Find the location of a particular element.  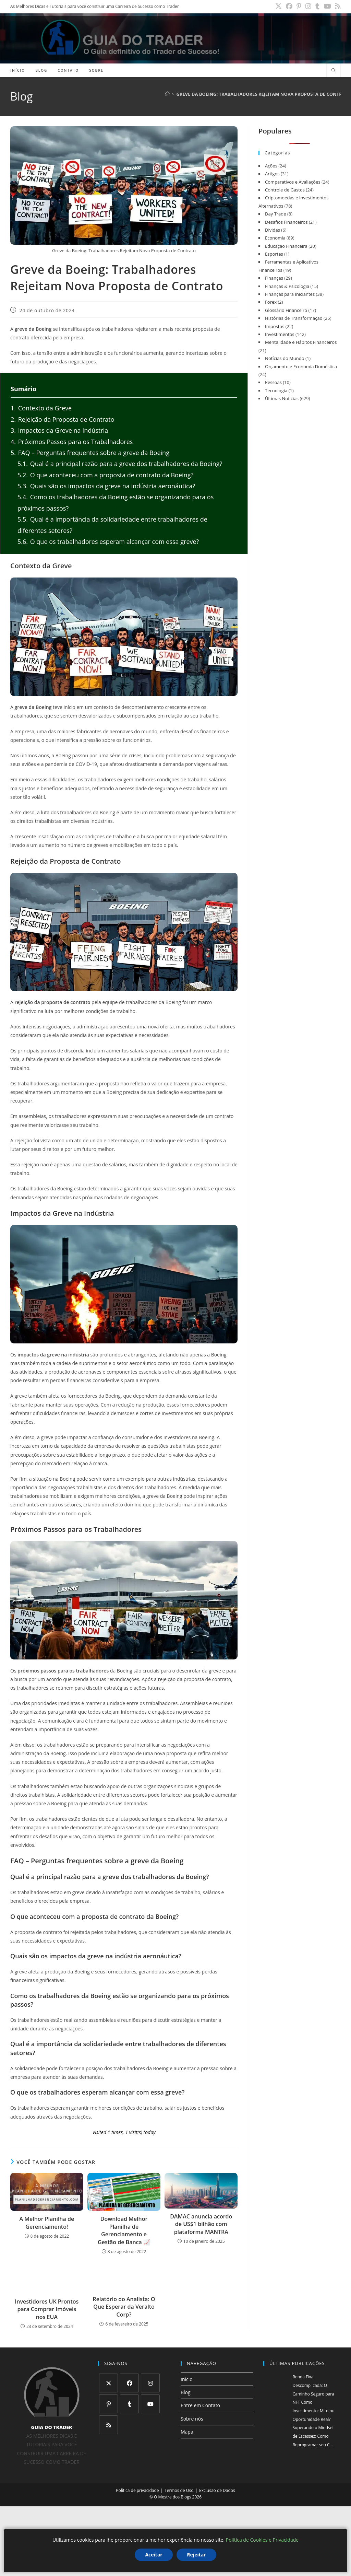

Exclusão de Dados is located at coordinates (217, 2490).